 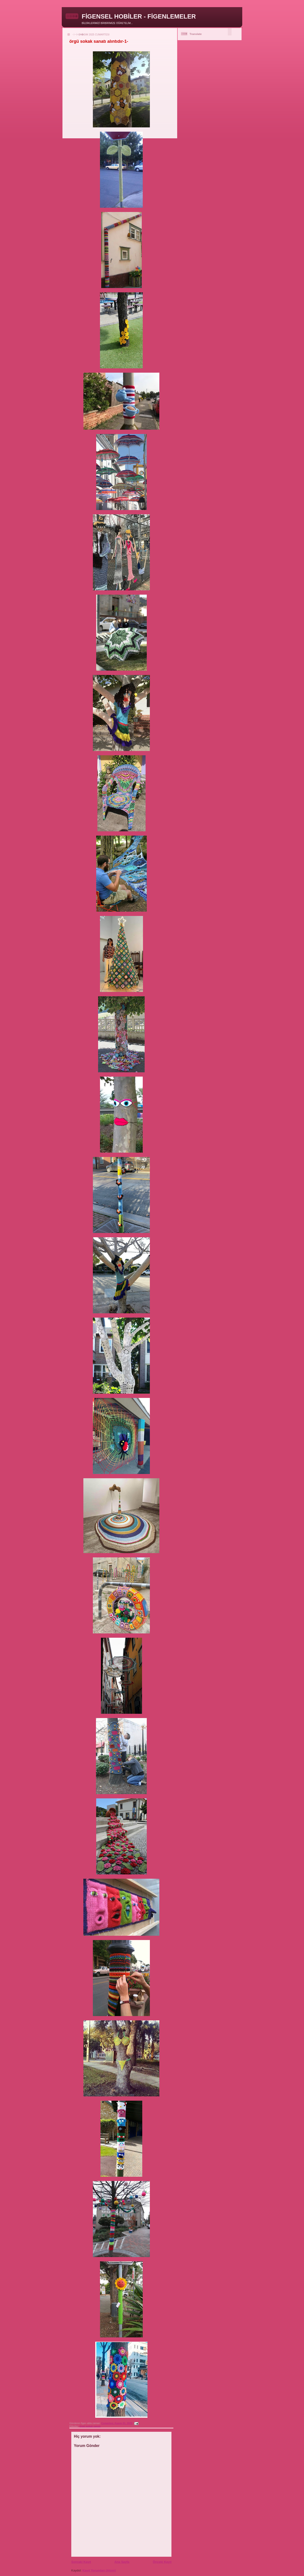 I want to click on Kayıt Yorumları (Atom), so click(x=99, y=2570).